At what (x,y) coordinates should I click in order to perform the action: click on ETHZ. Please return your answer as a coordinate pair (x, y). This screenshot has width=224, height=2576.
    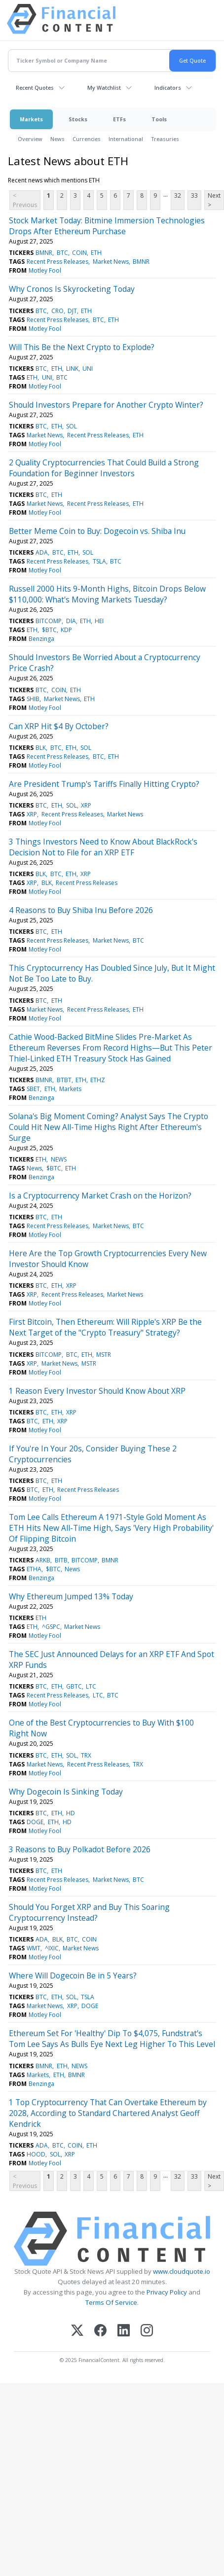
    Looking at the image, I should click on (97, 1080).